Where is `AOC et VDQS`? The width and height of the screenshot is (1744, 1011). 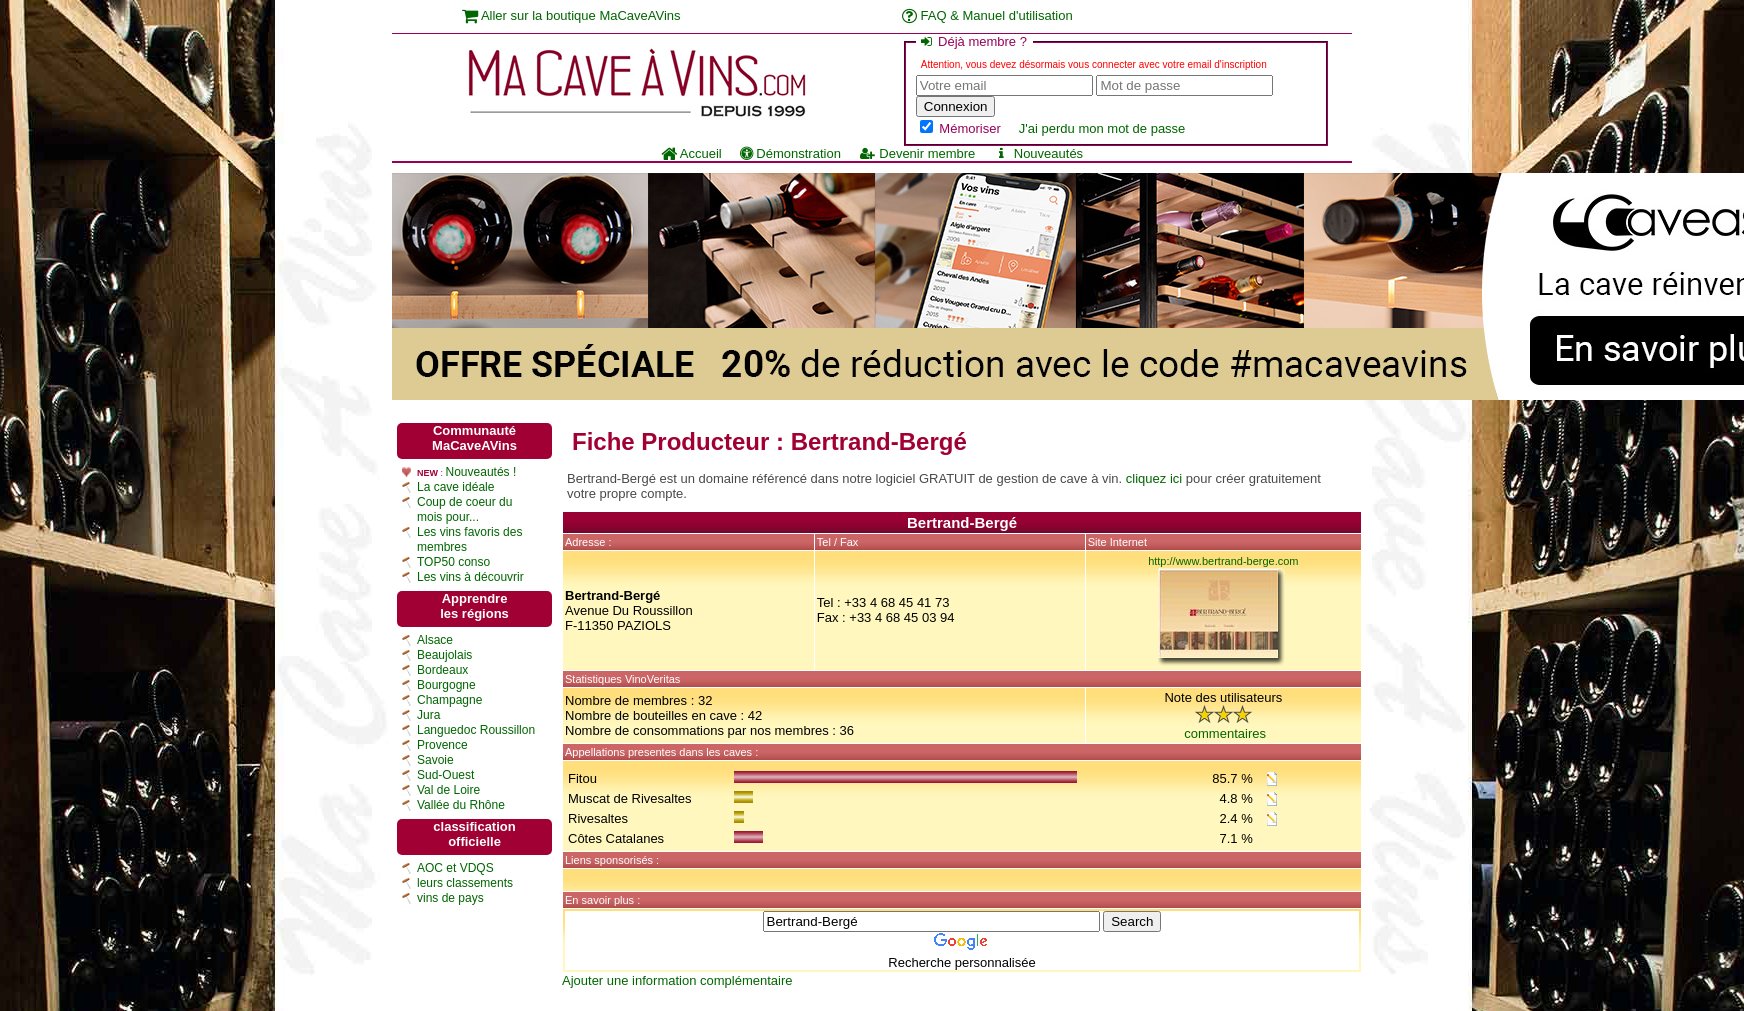
AOC et VDQS is located at coordinates (455, 868).